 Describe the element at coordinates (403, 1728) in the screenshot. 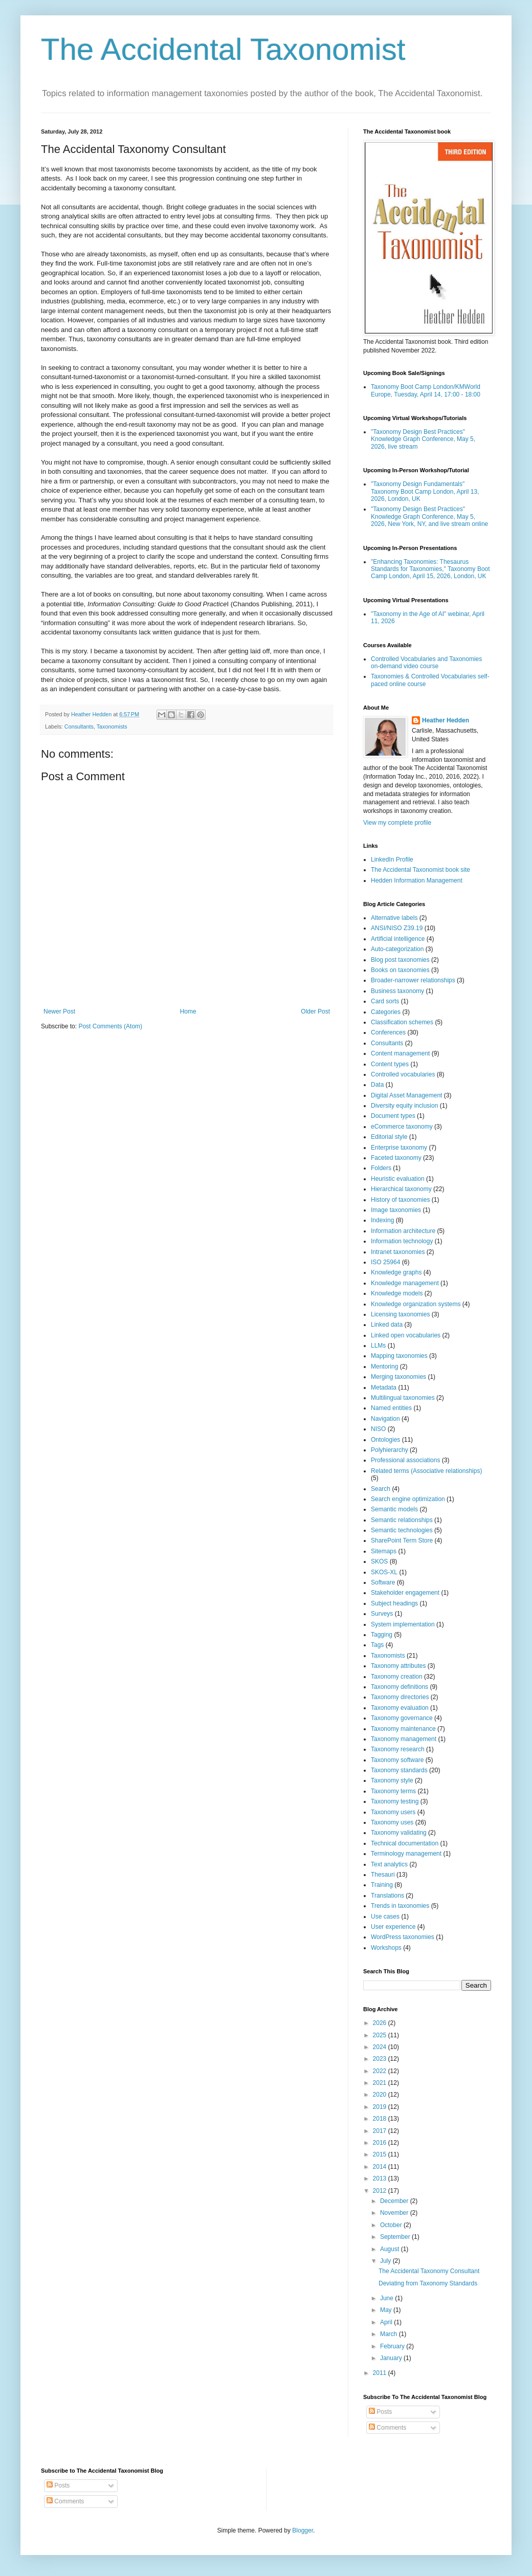

I see `Taxonomy maintenance` at that location.